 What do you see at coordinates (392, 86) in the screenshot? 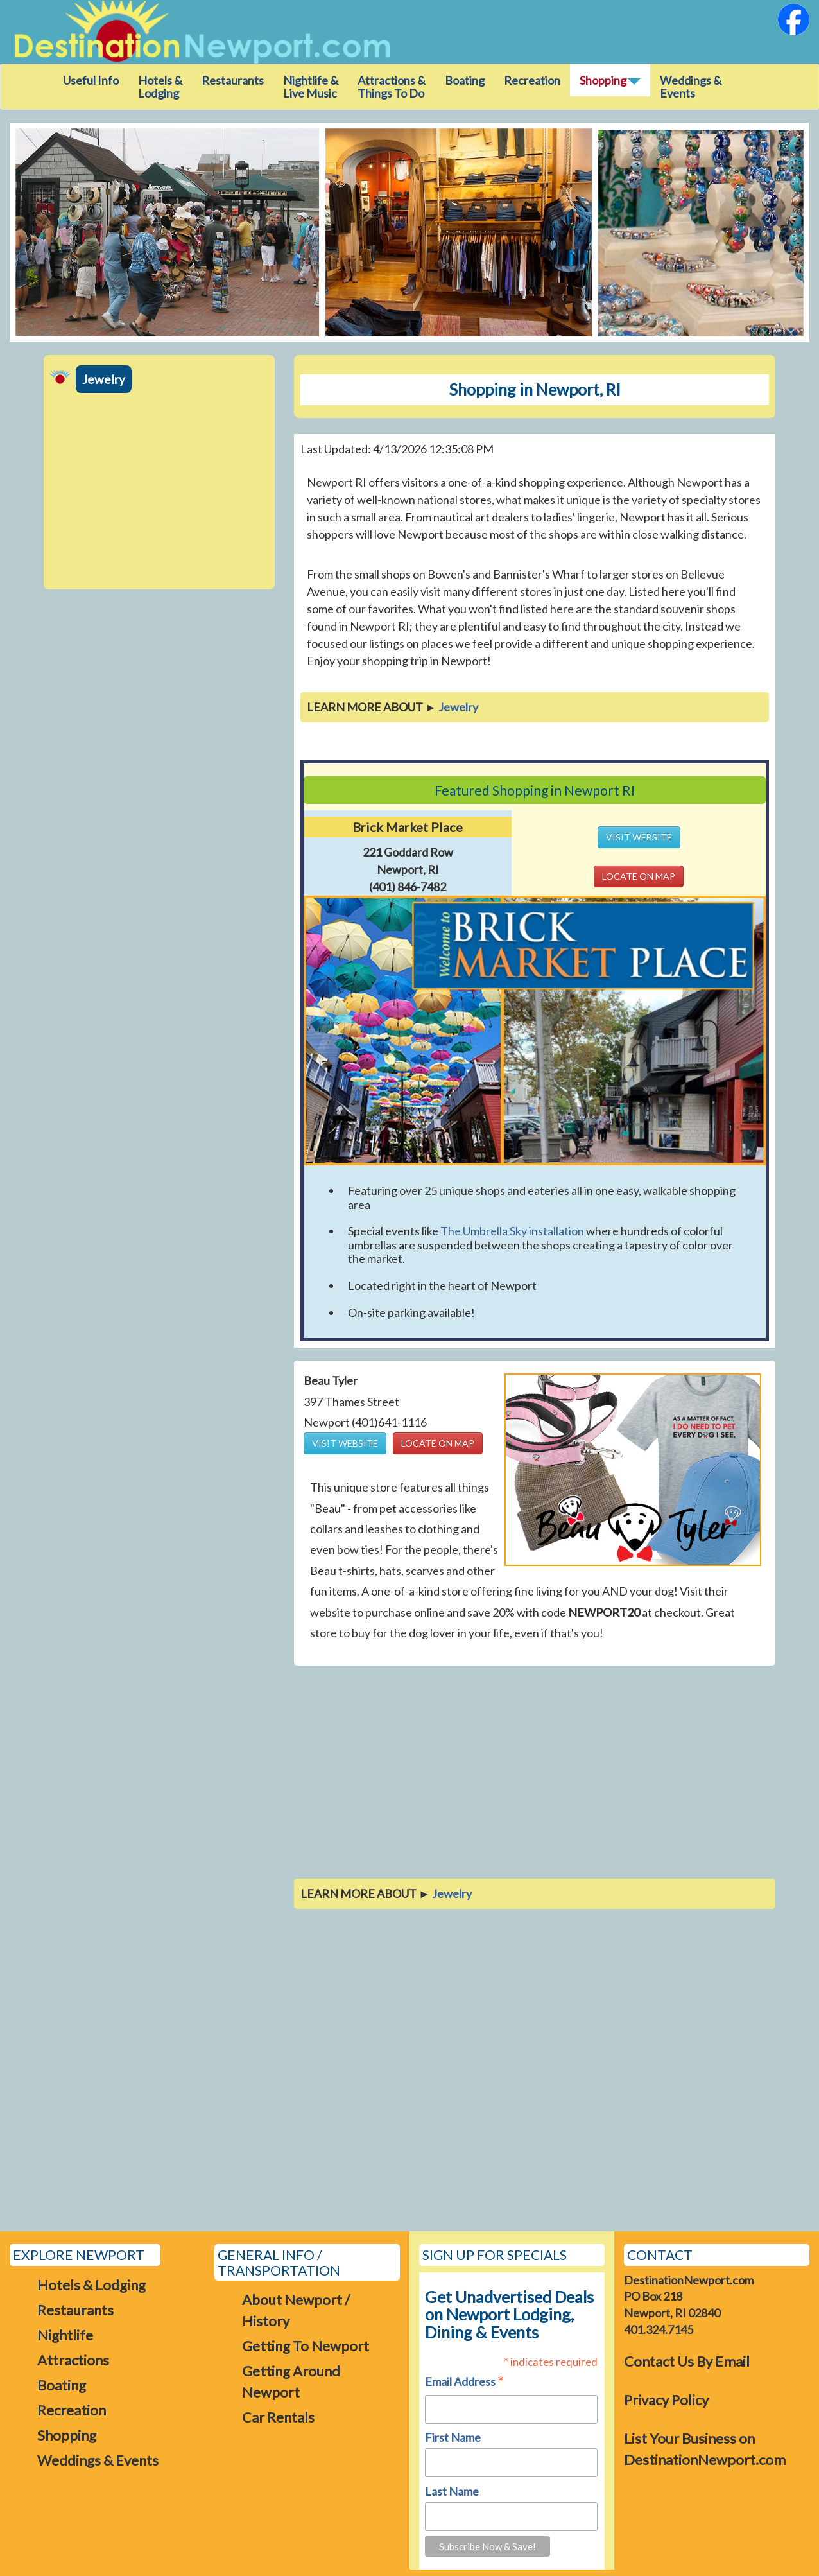
I see `Attractions &Things To Do` at bounding box center [392, 86].